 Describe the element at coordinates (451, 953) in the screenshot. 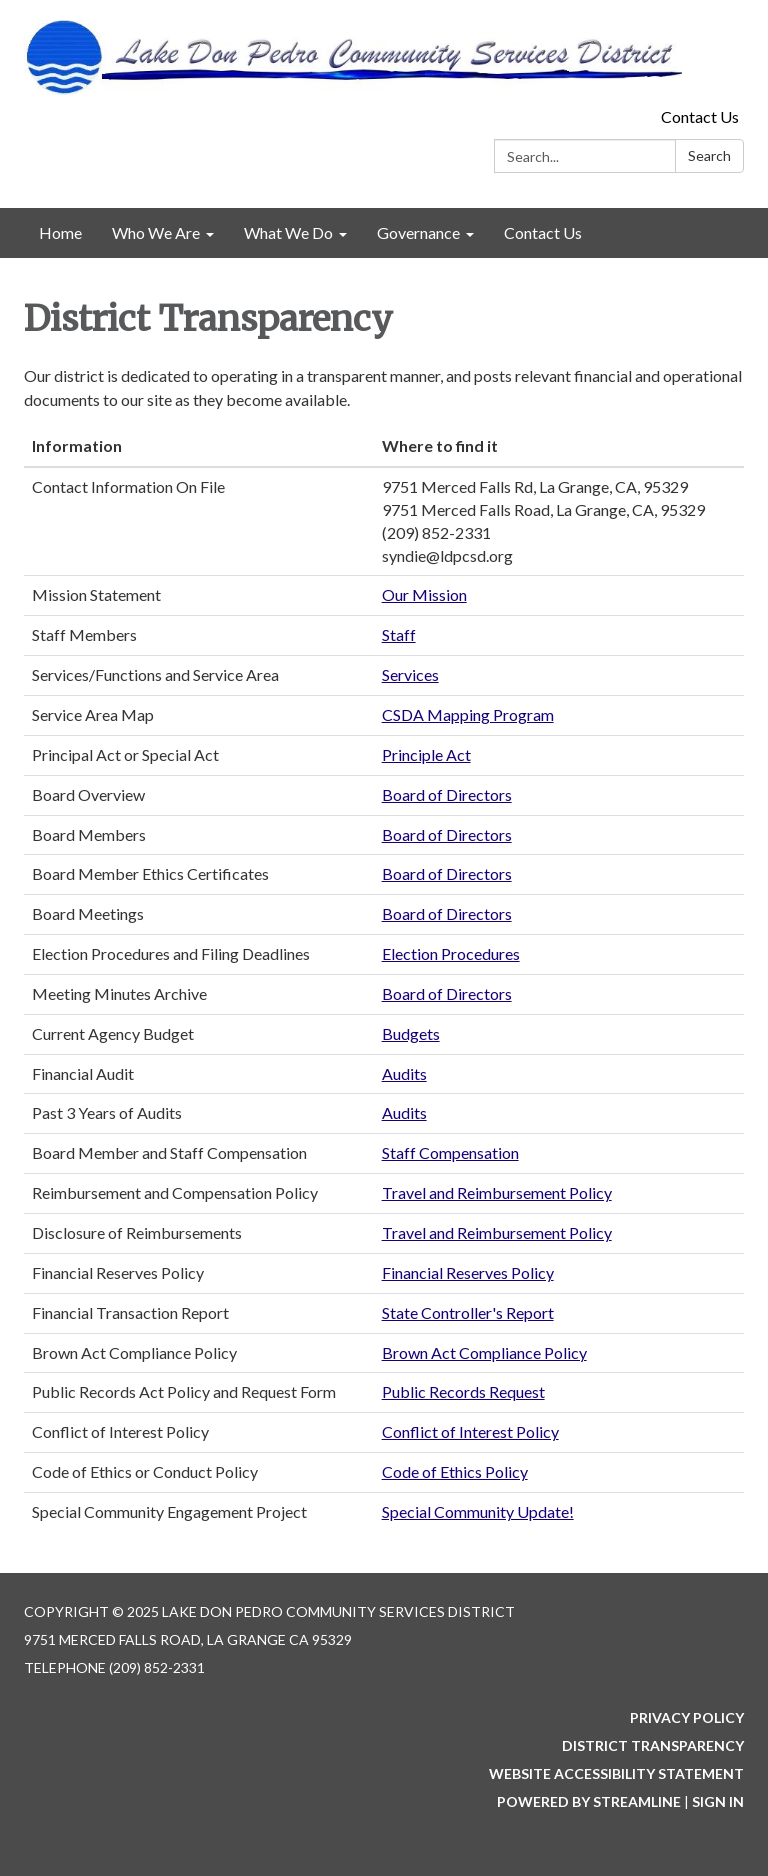

I see `Election Procedures` at that location.